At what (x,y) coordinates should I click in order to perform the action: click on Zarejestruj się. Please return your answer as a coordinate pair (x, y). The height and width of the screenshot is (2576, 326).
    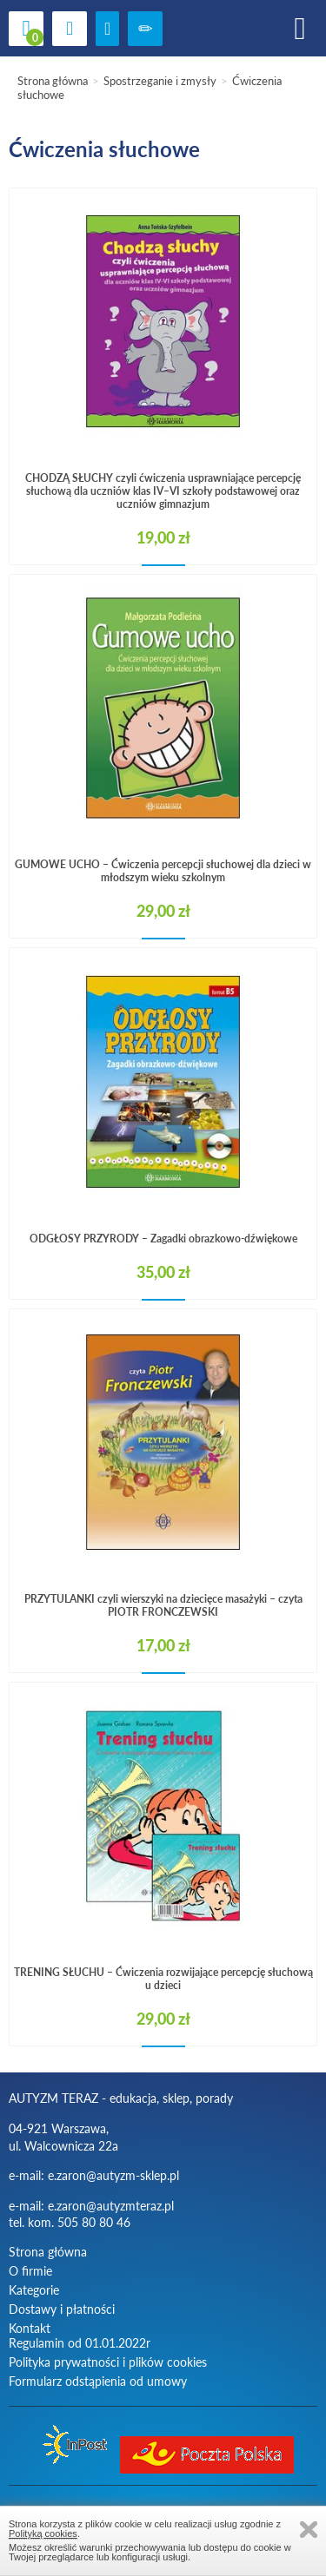
    Looking at the image, I should click on (145, 28).